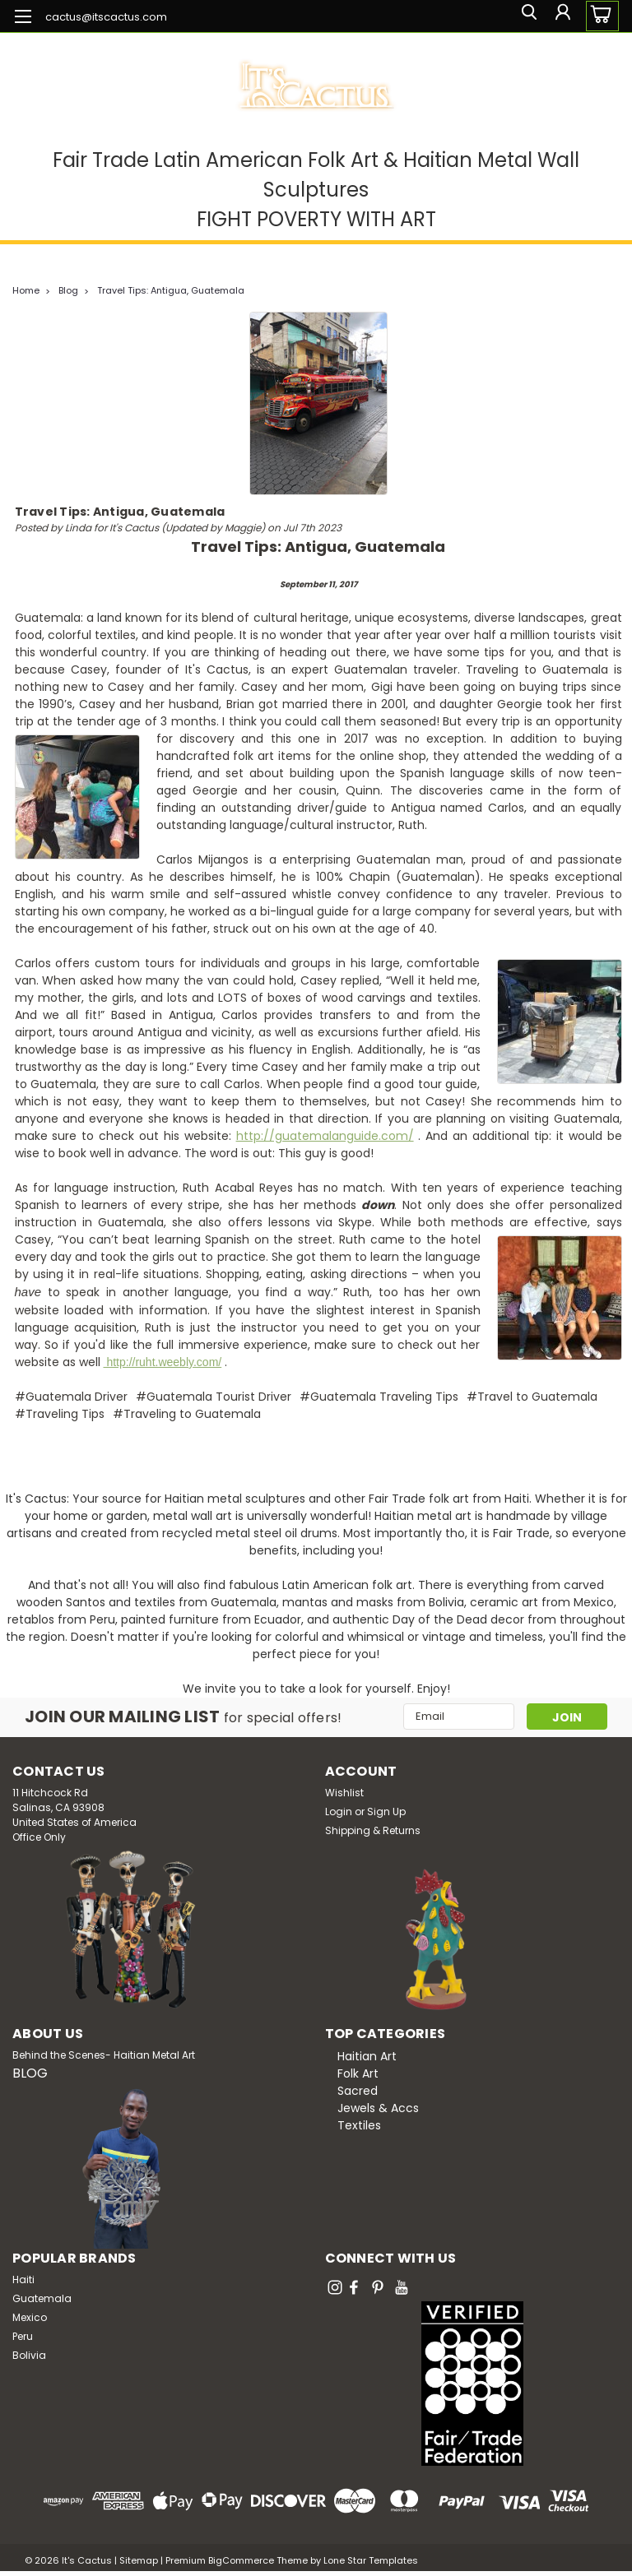 This screenshot has width=632, height=2576. I want to click on Shipping & Returns, so click(373, 1830).